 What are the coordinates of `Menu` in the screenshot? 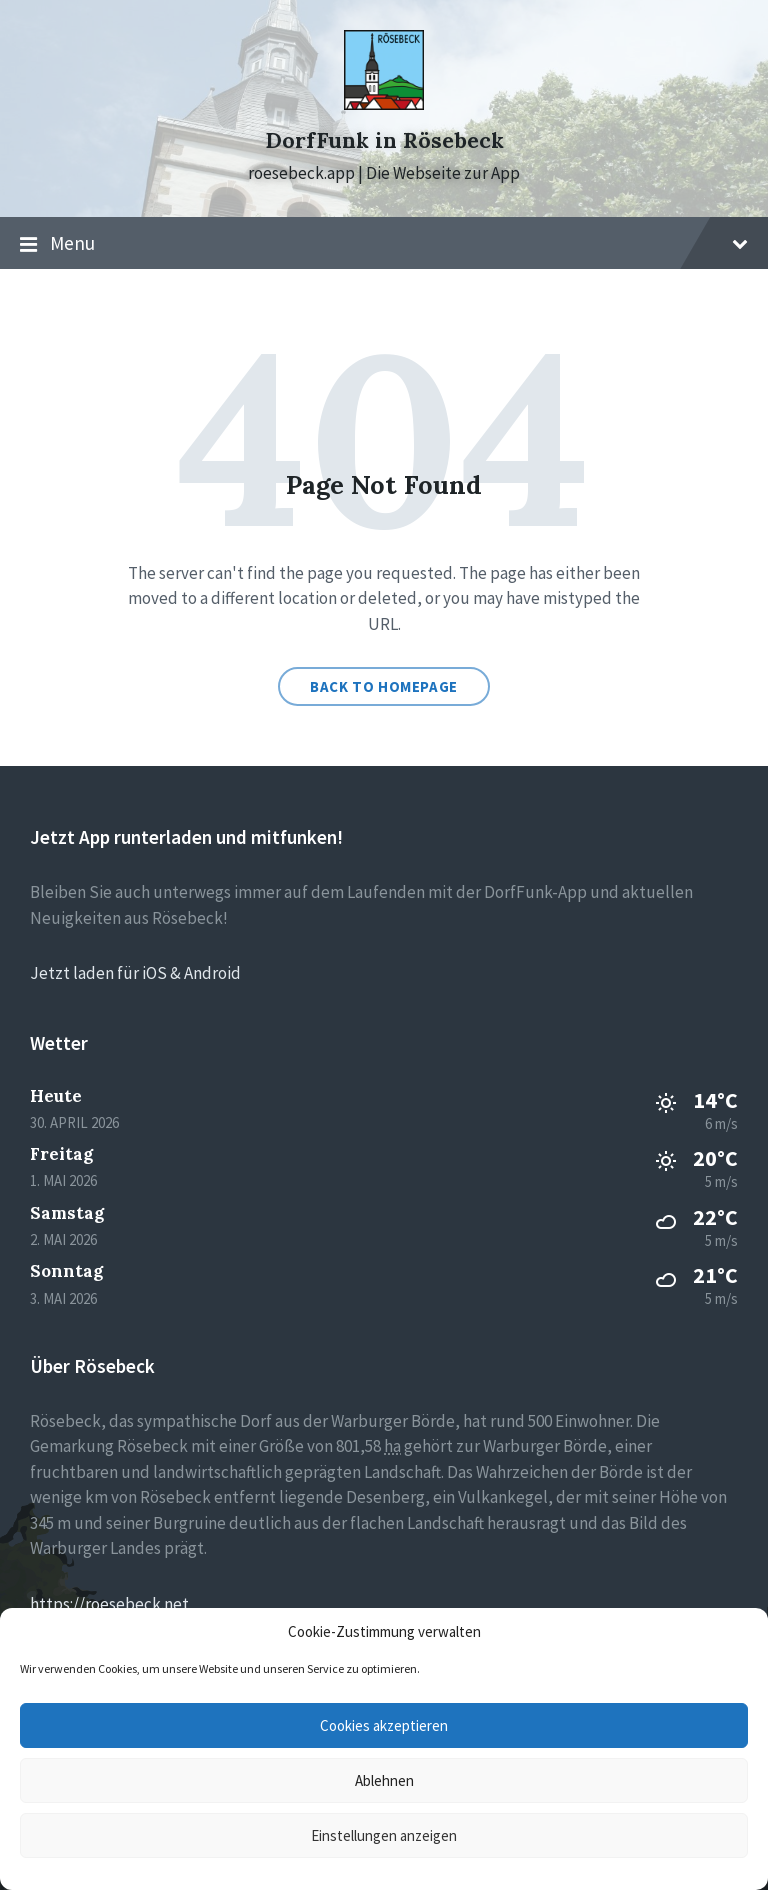 It's located at (384, 244).